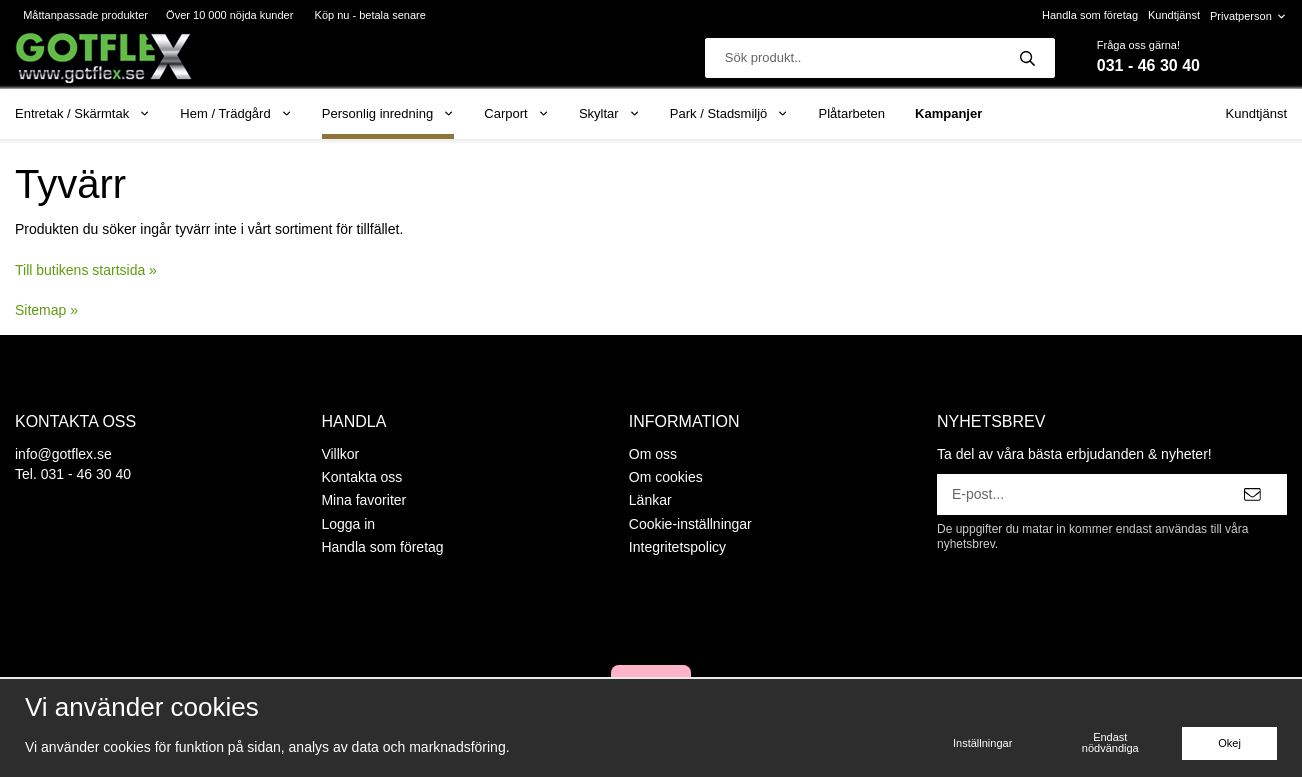 The width and height of the screenshot is (1302, 777). Describe the element at coordinates (948, 113) in the screenshot. I see `Kampanjer` at that location.